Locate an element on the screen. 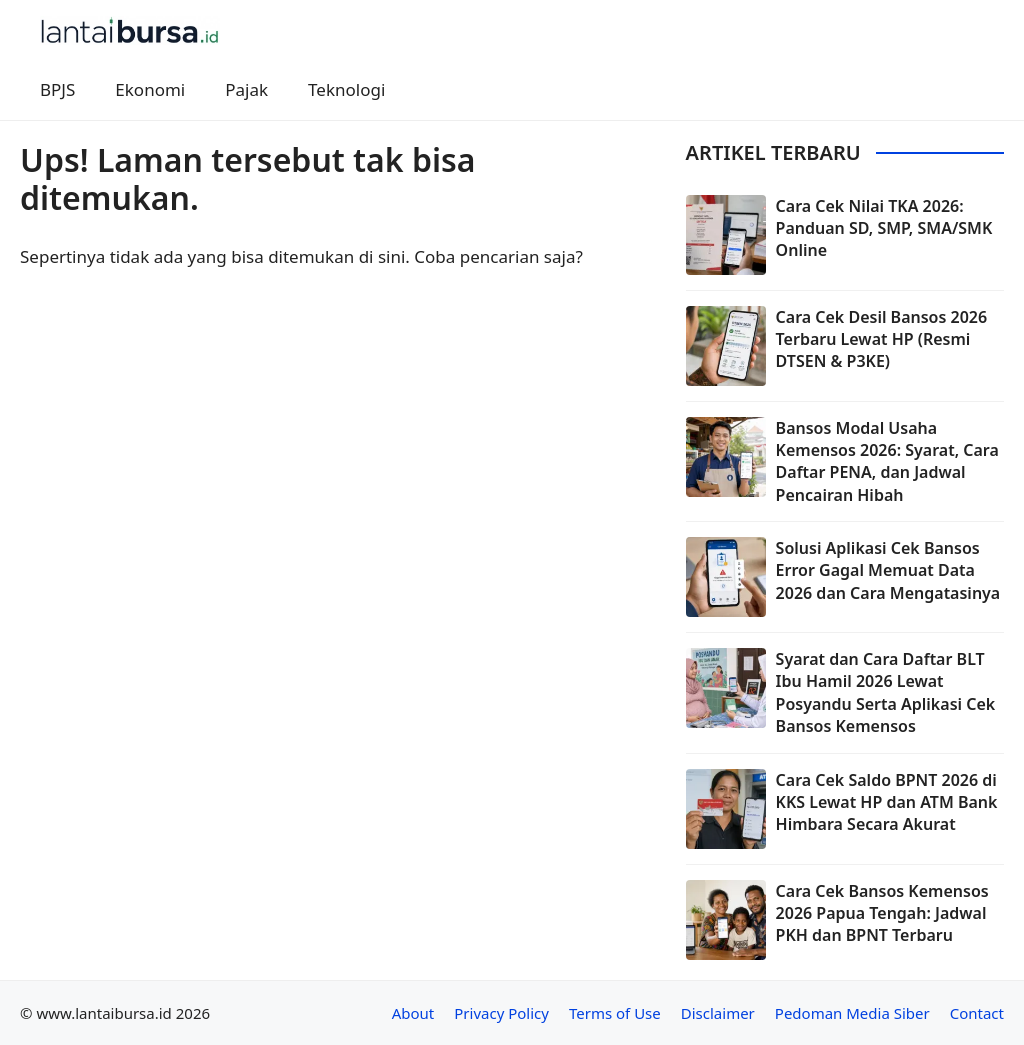 The height and width of the screenshot is (1045, 1024). Terms of Use is located at coordinates (615, 1013).